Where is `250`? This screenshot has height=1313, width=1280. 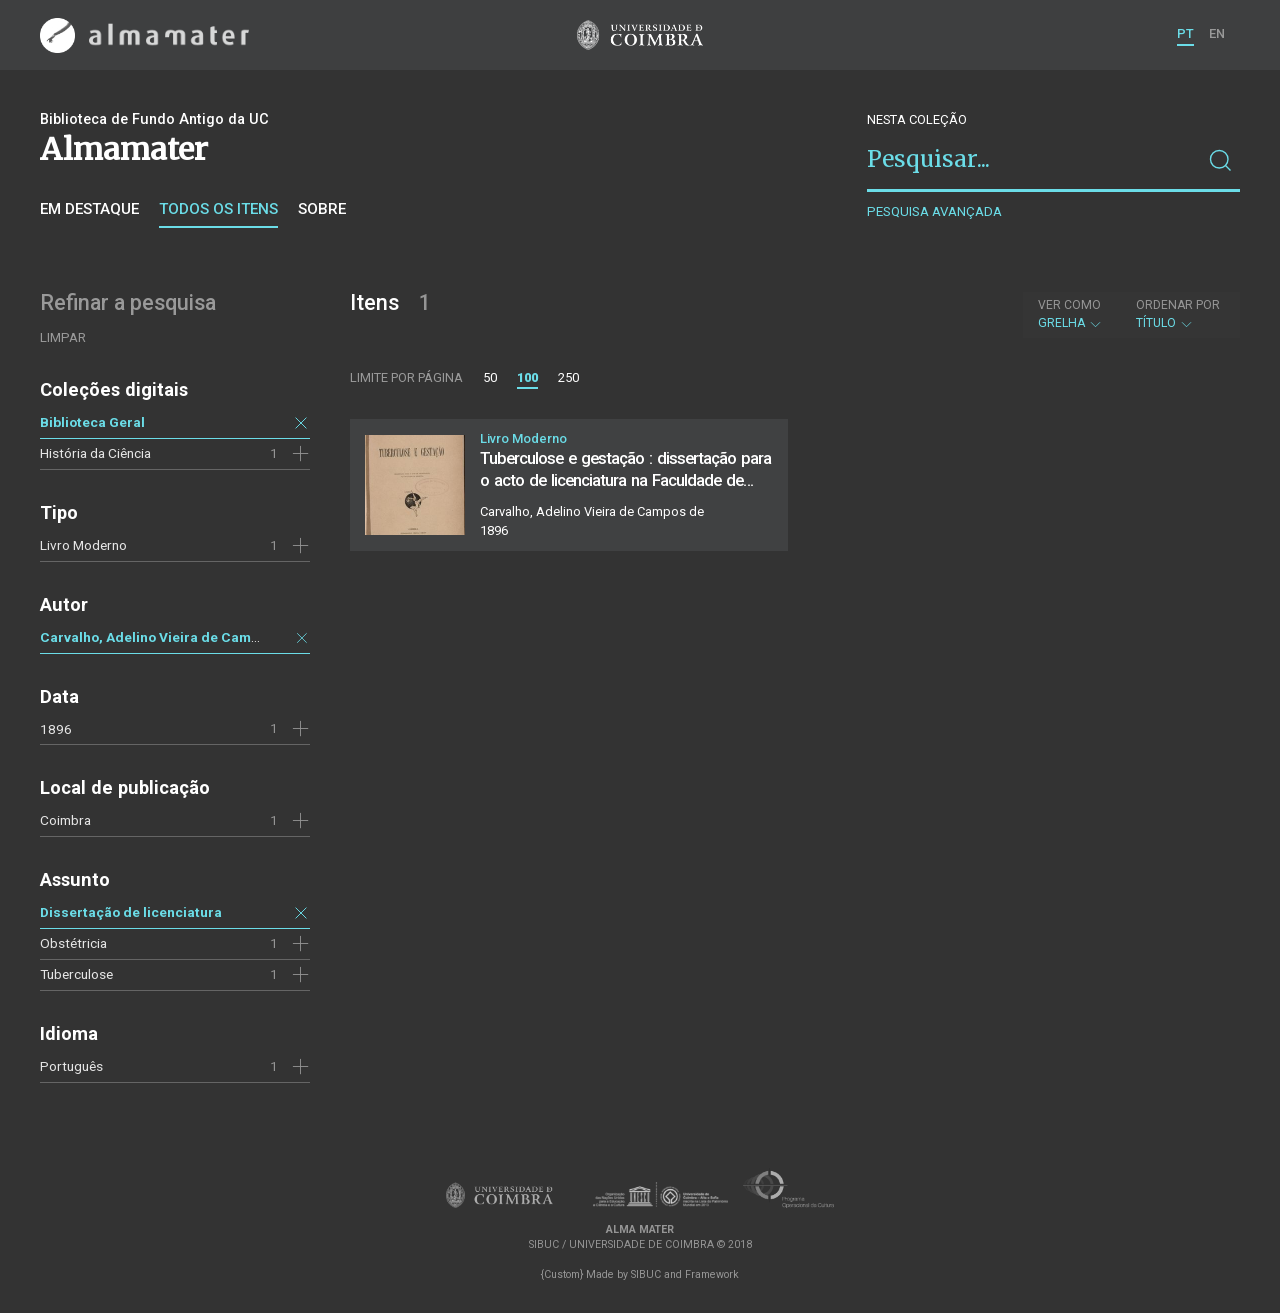
250 is located at coordinates (568, 377).